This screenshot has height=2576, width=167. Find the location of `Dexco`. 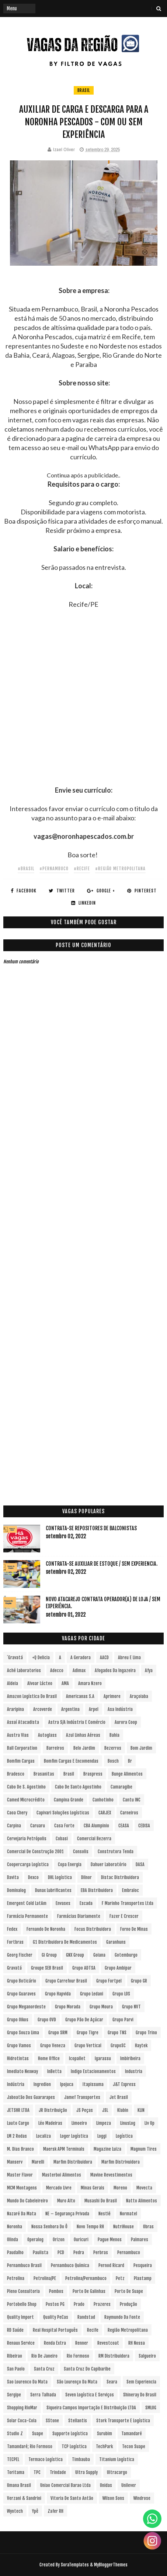

Dexco is located at coordinates (33, 1877).